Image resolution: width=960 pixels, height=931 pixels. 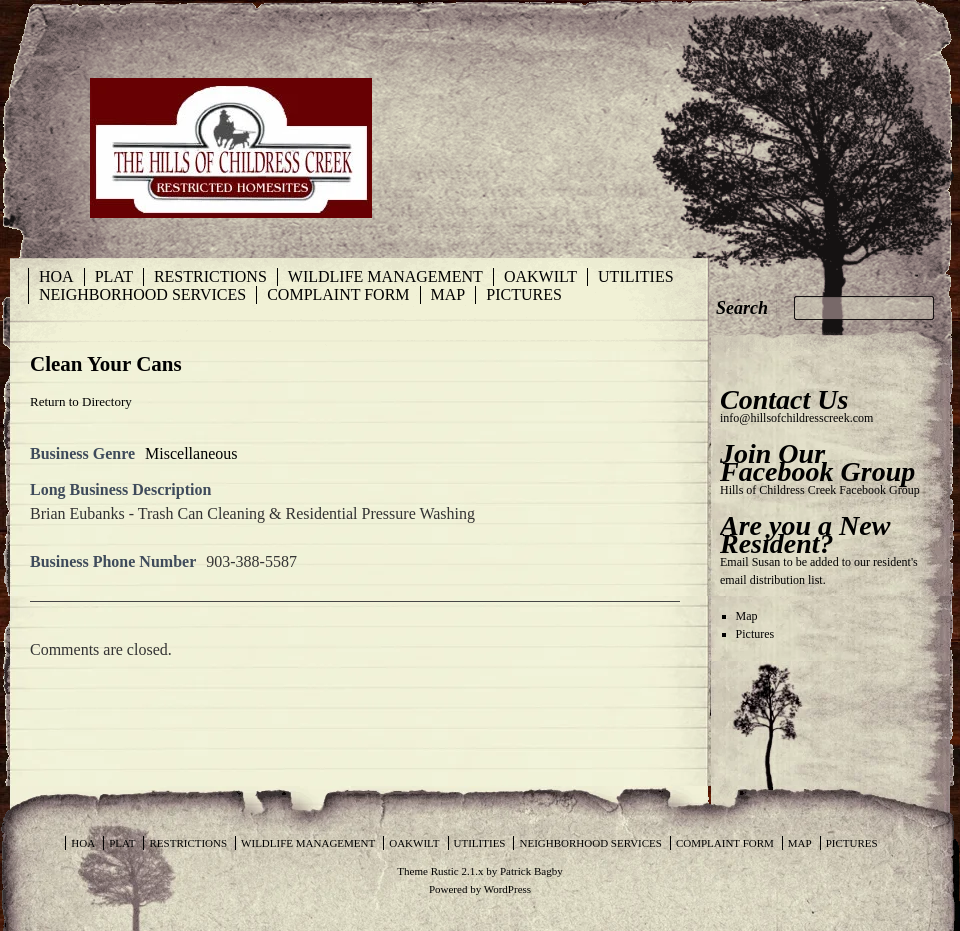 What do you see at coordinates (636, 276) in the screenshot?
I see `Utilities` at bounding box center [636, 276].